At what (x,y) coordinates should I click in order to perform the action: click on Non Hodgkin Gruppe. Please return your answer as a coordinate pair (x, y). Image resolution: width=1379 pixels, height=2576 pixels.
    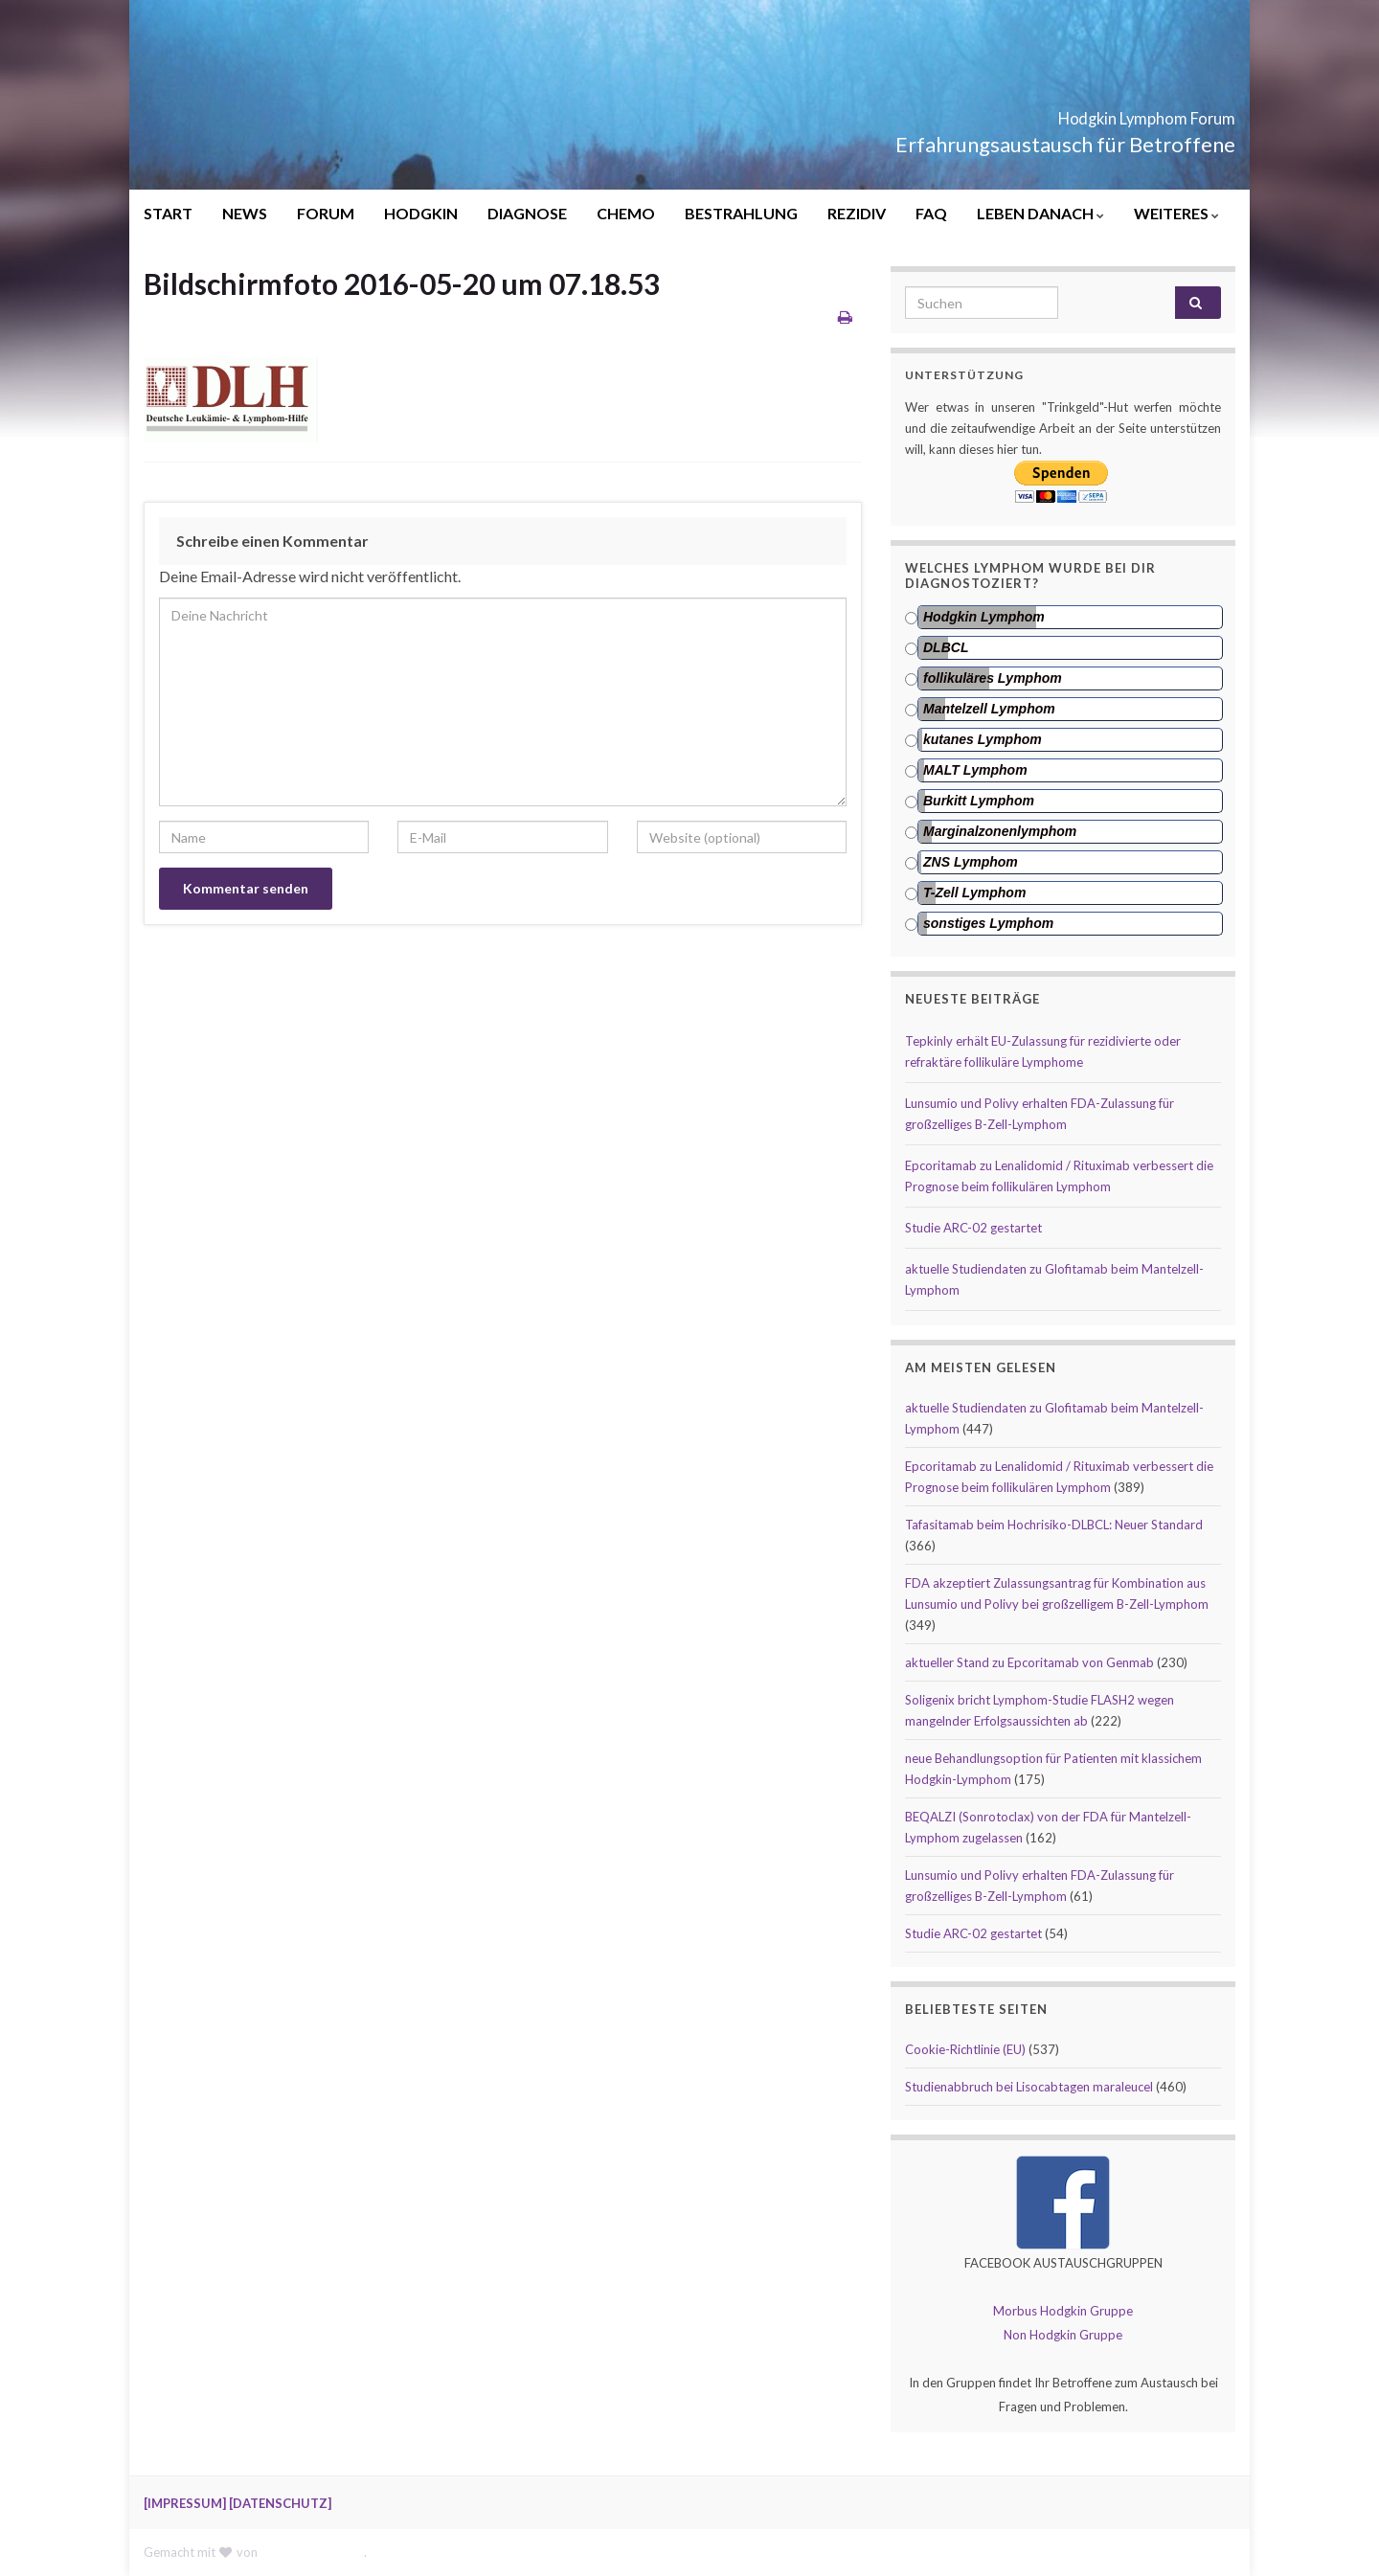
    Looking at the image, I should click on (1063, 2334).